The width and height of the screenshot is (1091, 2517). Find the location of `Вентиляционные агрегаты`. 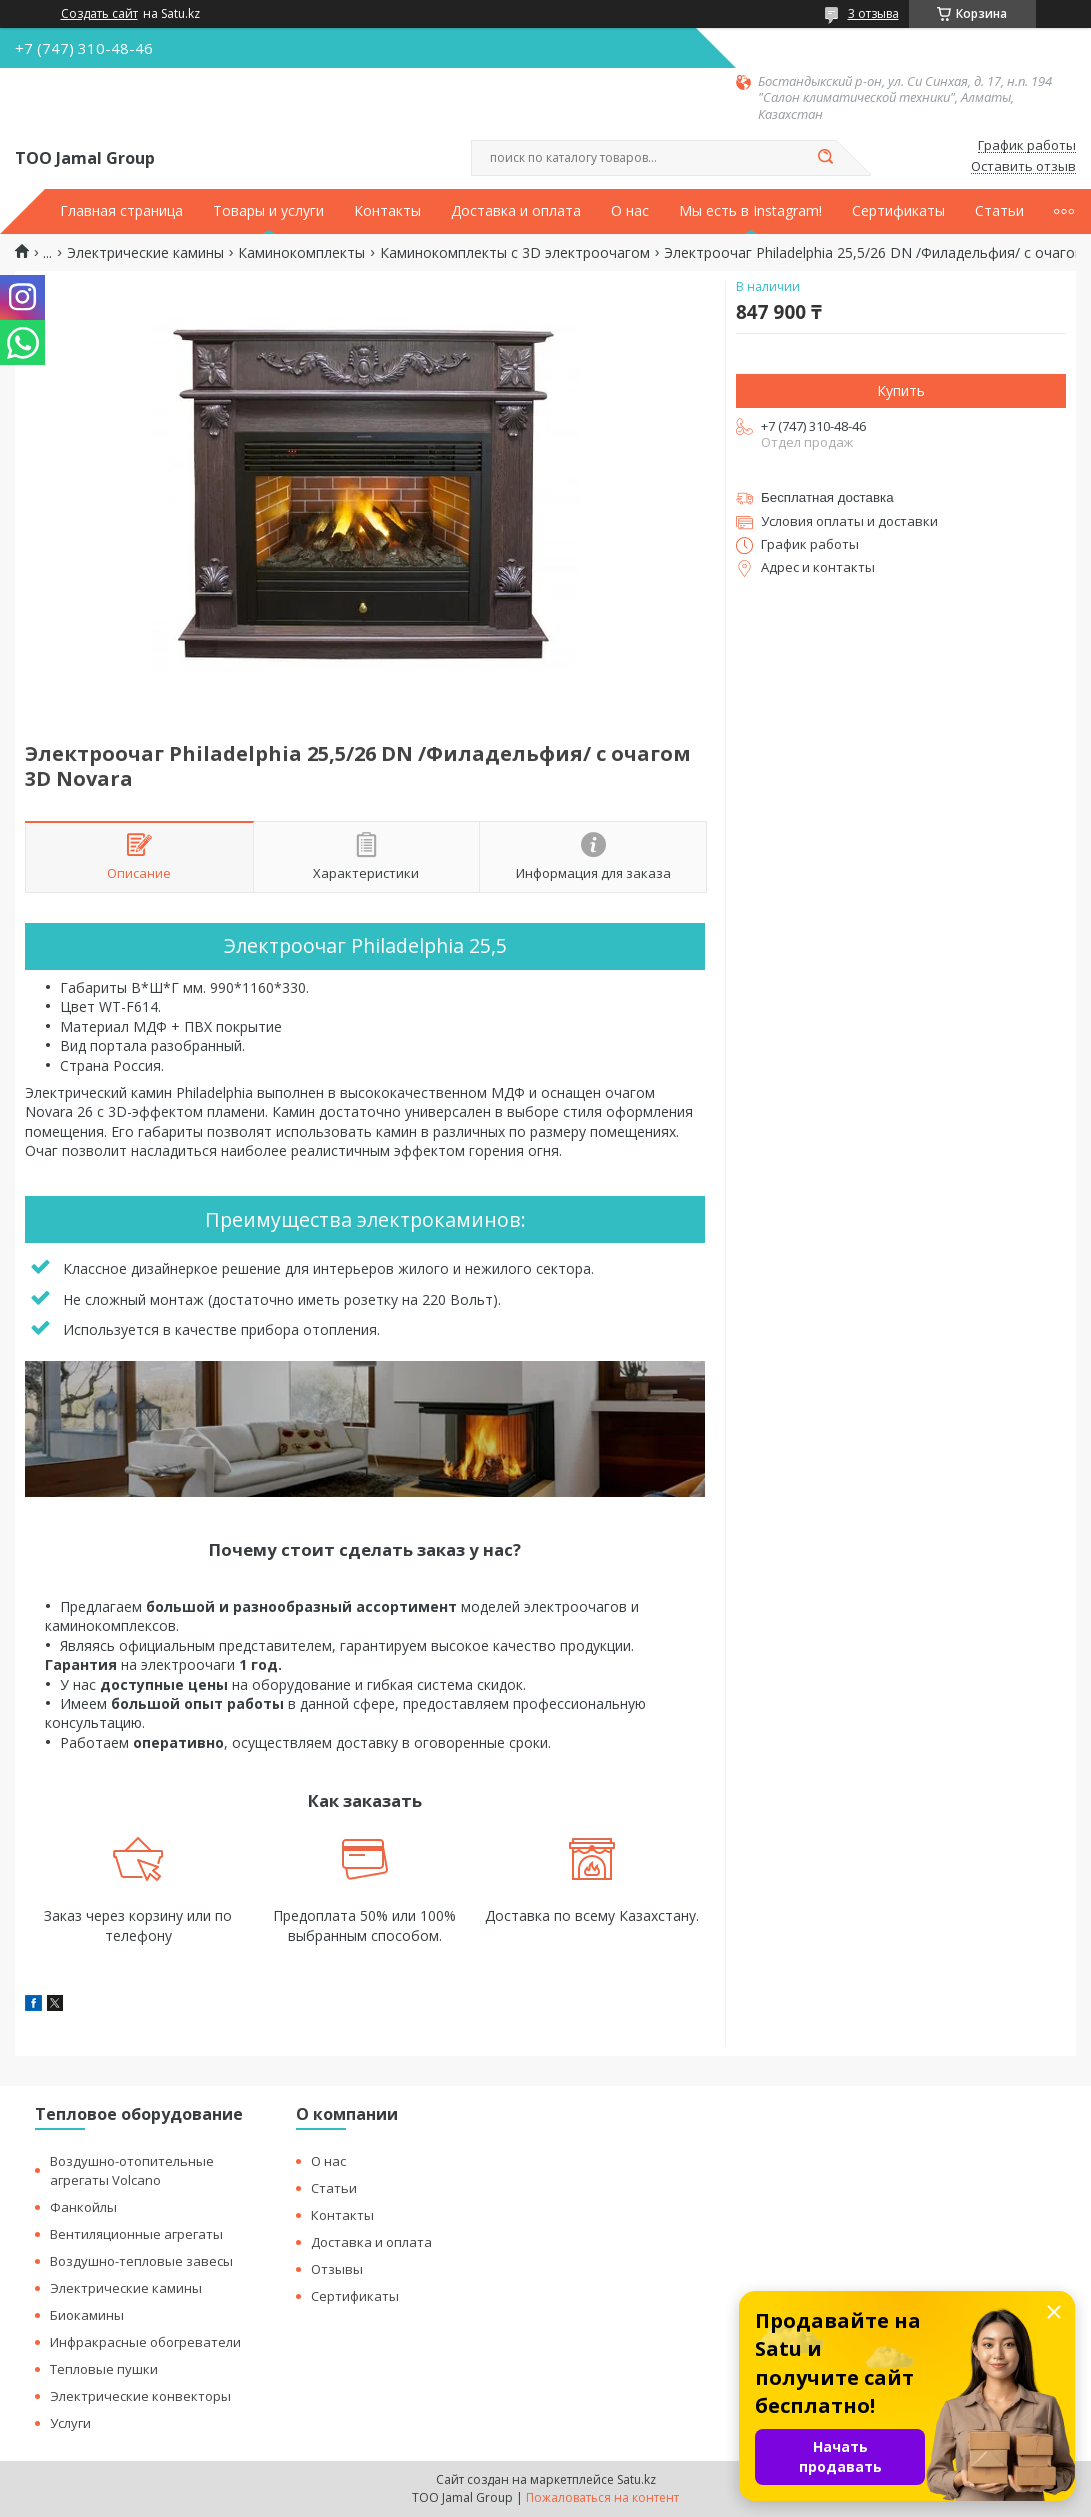

Вентиляционные агрегаты is located at coordinates (136, 2234).